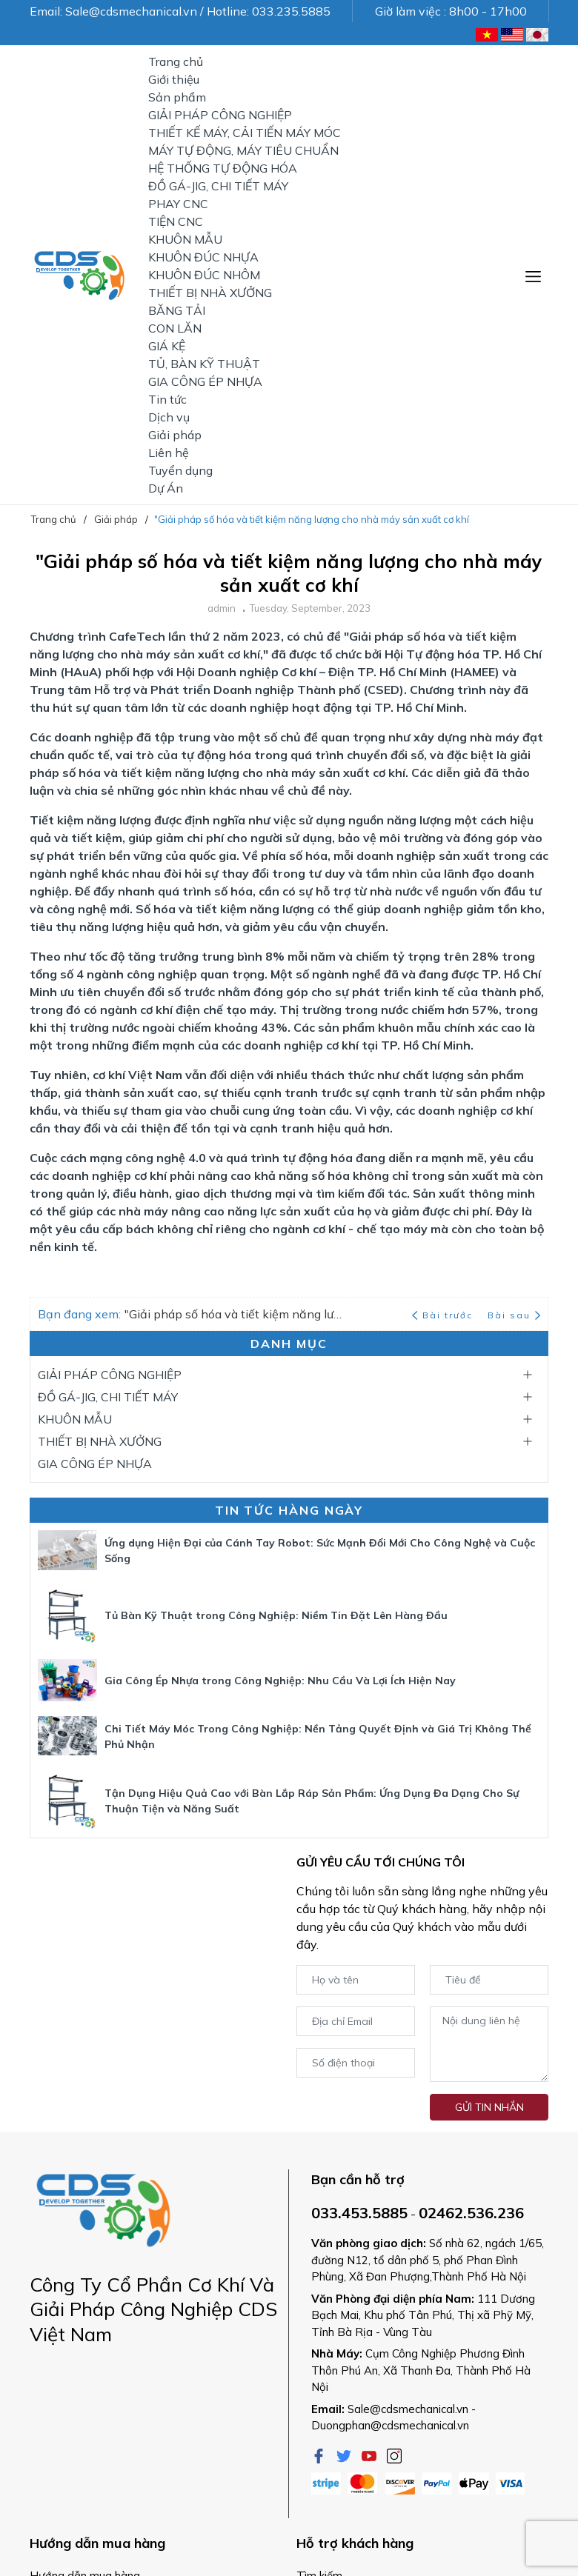 Image resolution: width=578 pixels, height=2576 pixels. I want to click on Giải pháp, so click(175, 434).